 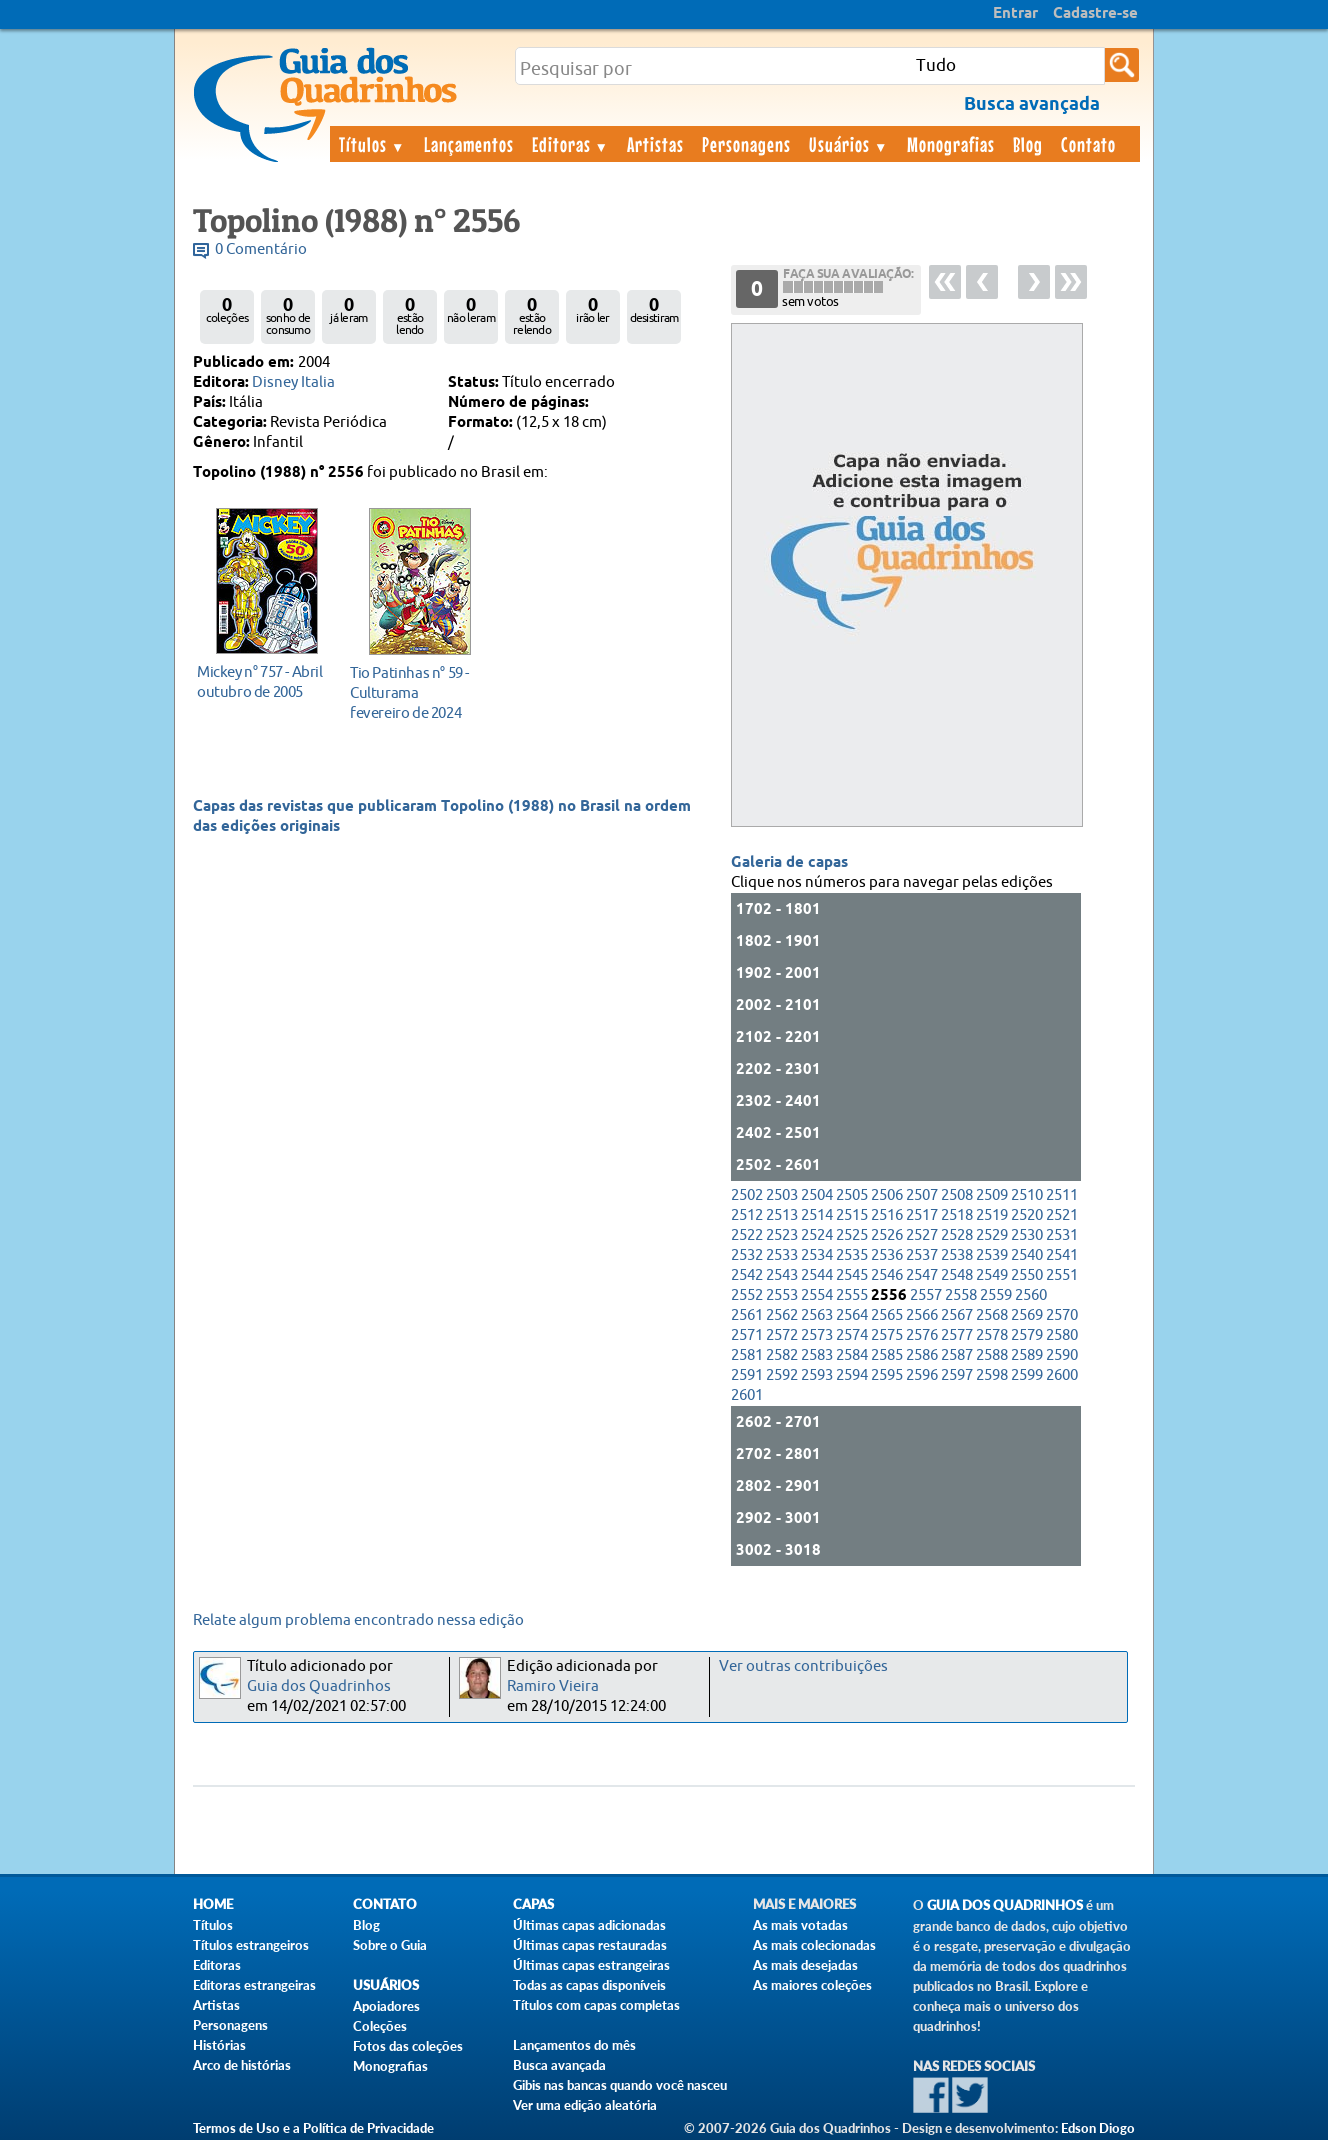 What do you see at coordinates (254, 1985) in the screenshot?
I see `Editoras estrangeiras` at bounding box center [254, 1985].